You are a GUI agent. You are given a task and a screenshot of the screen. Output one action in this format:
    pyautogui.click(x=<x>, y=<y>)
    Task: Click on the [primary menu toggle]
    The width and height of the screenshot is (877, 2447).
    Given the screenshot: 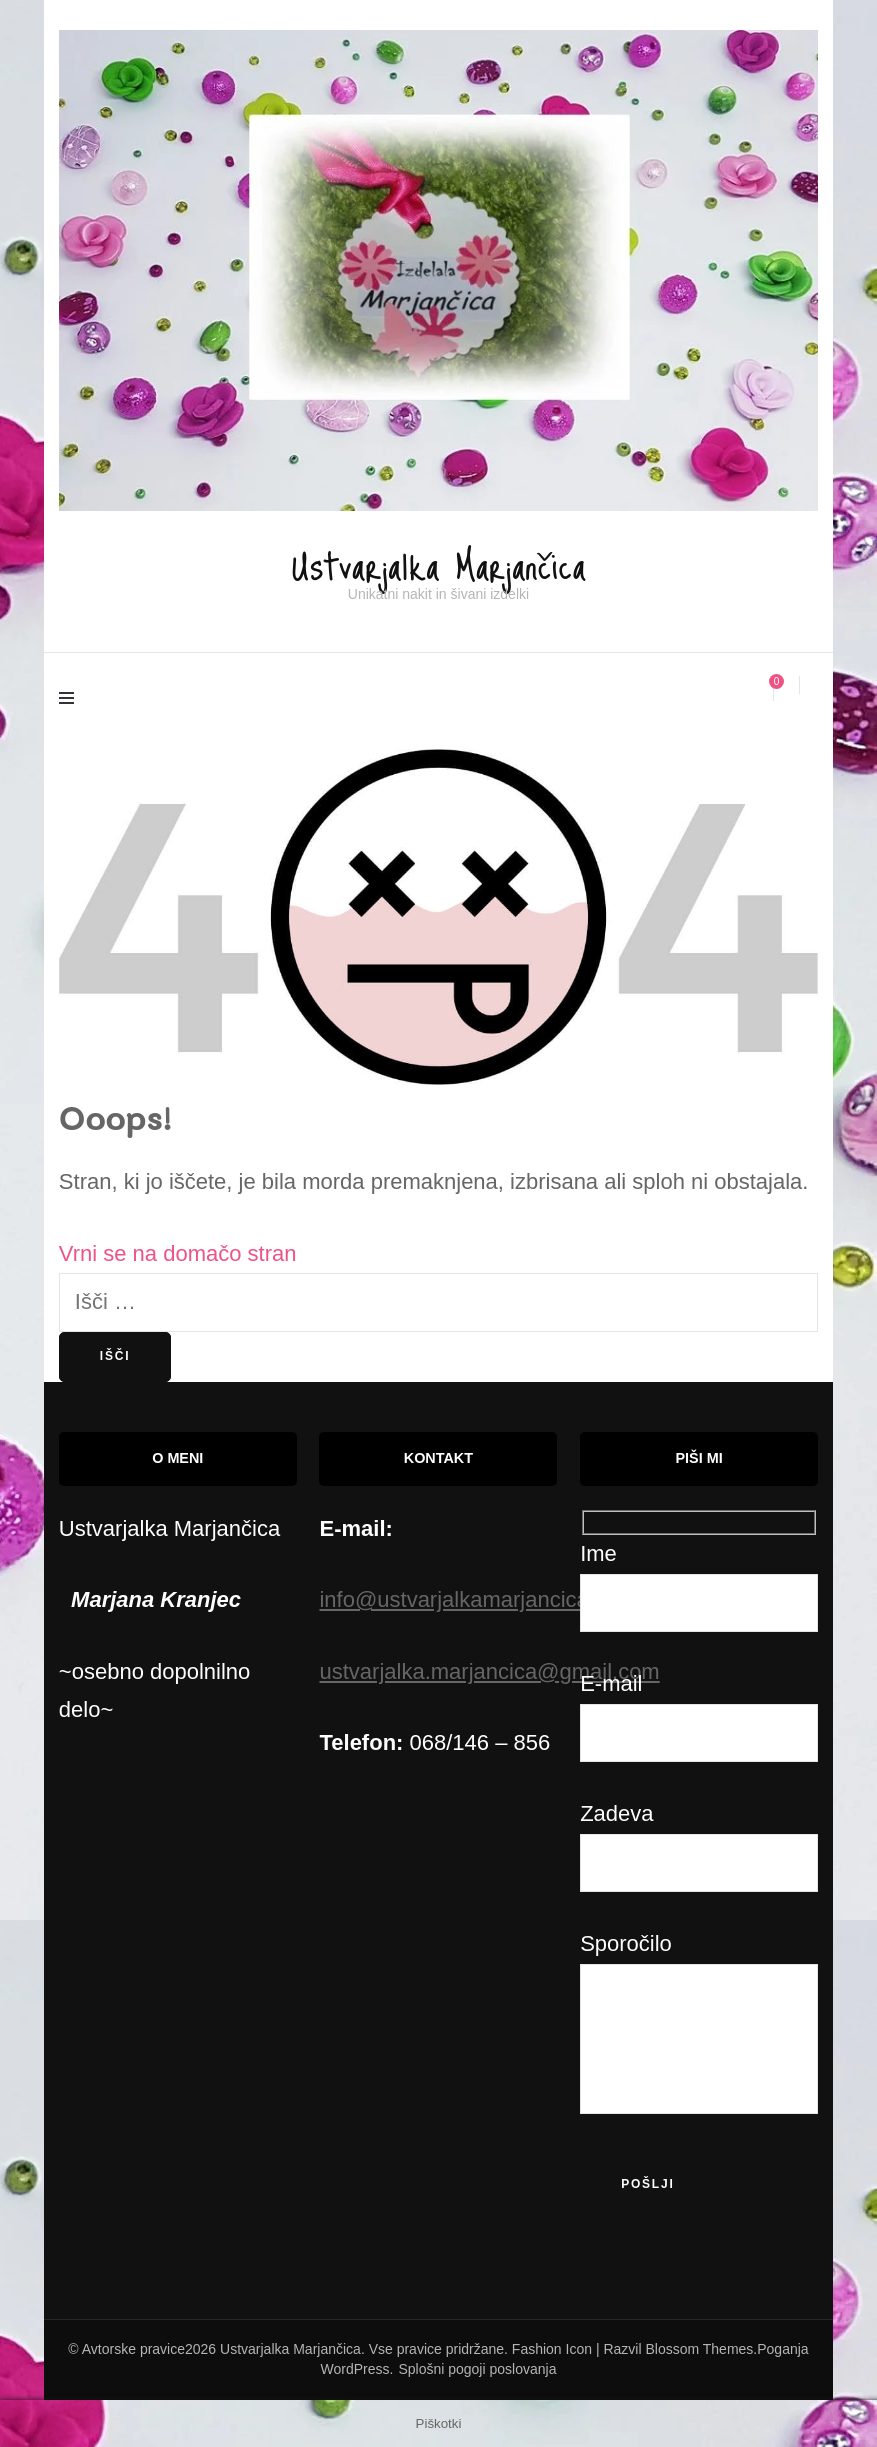 What is the action you would take?
    pyautogui.click(x=71, y=700)
    